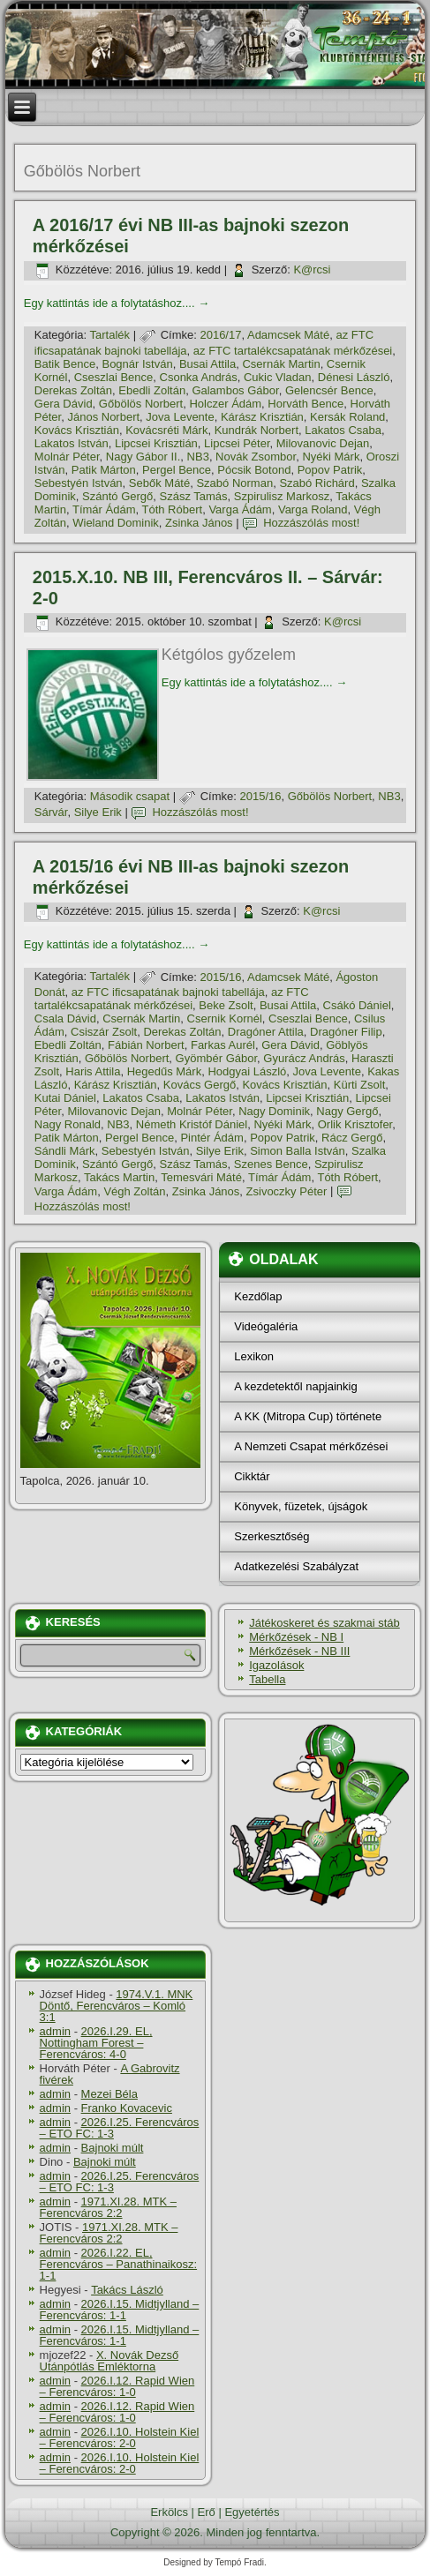 The width and height of the screenshot is (430, 2576). I want to click on Tí­már Ádám, so click(104, 509).